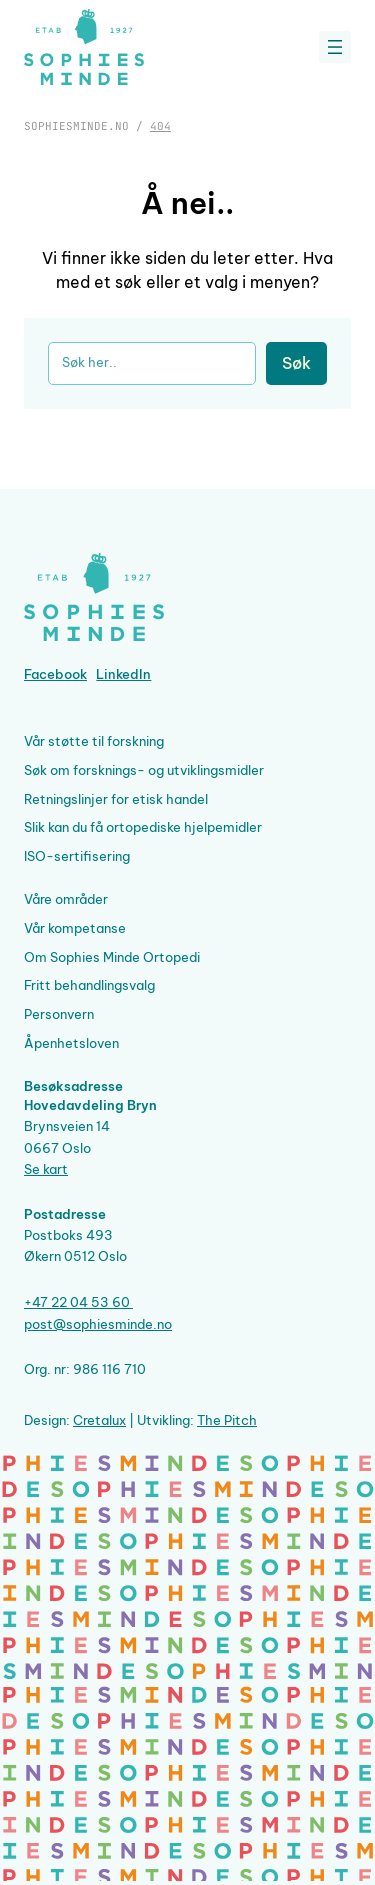 The image size is (375, 1885). I want to click on Vår kompetanse, so click(75, 928).